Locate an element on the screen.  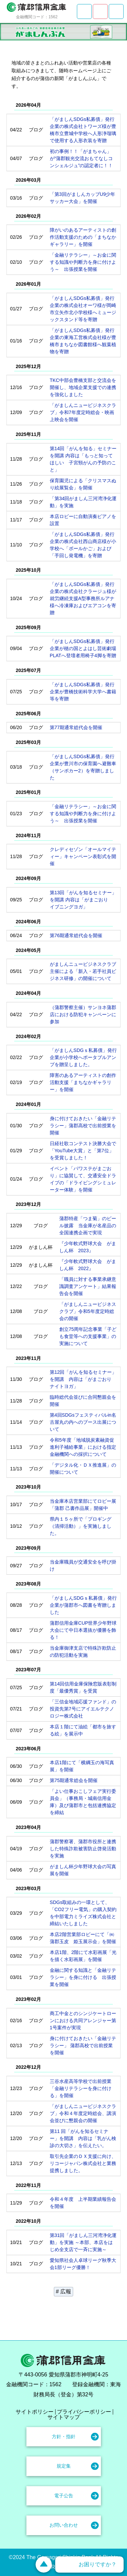
サイトポリシー is located at coordinates (35, 2412).